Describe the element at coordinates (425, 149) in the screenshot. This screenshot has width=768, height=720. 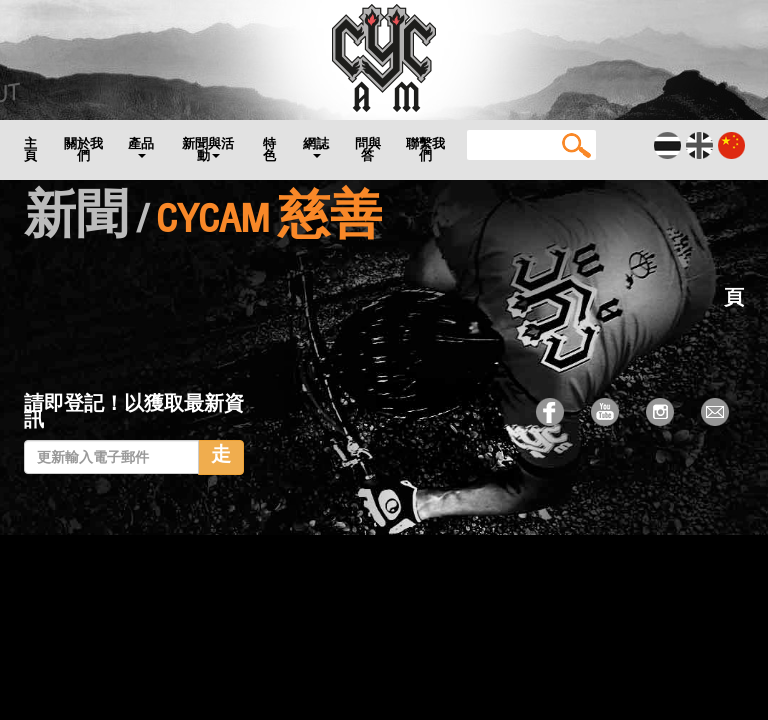
I see `聯繫我們` at that location.